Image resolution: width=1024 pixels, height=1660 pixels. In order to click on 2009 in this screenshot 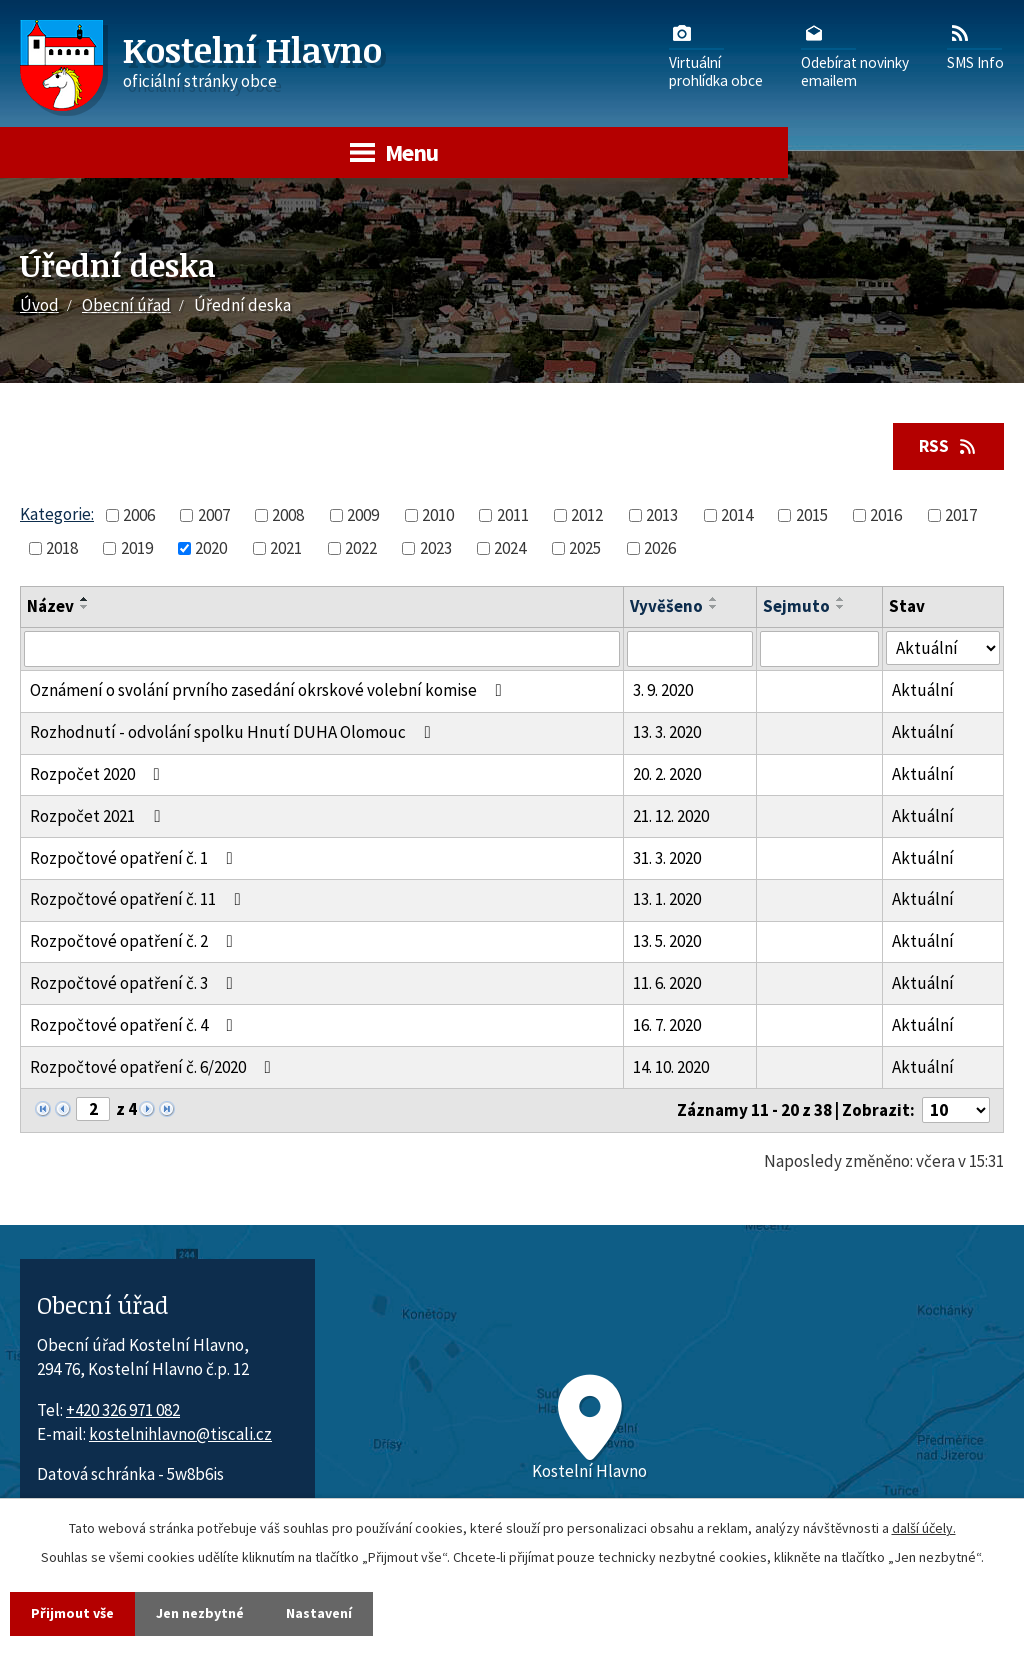, I will do `click(363, 515)`.